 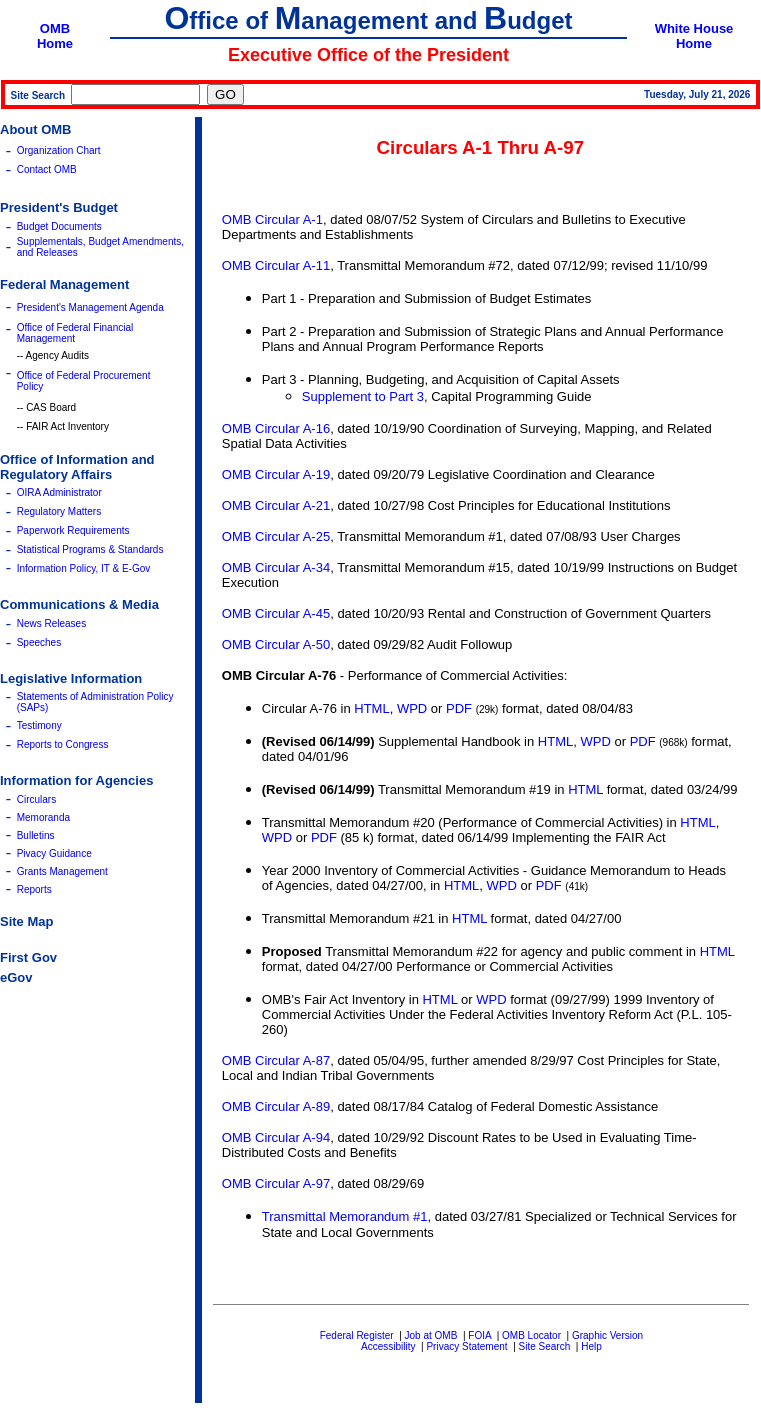 What do you see at coordinates (54, 853) in the screenshot?
I see `Pivacy Guidance` at bounding box center [54, 853].